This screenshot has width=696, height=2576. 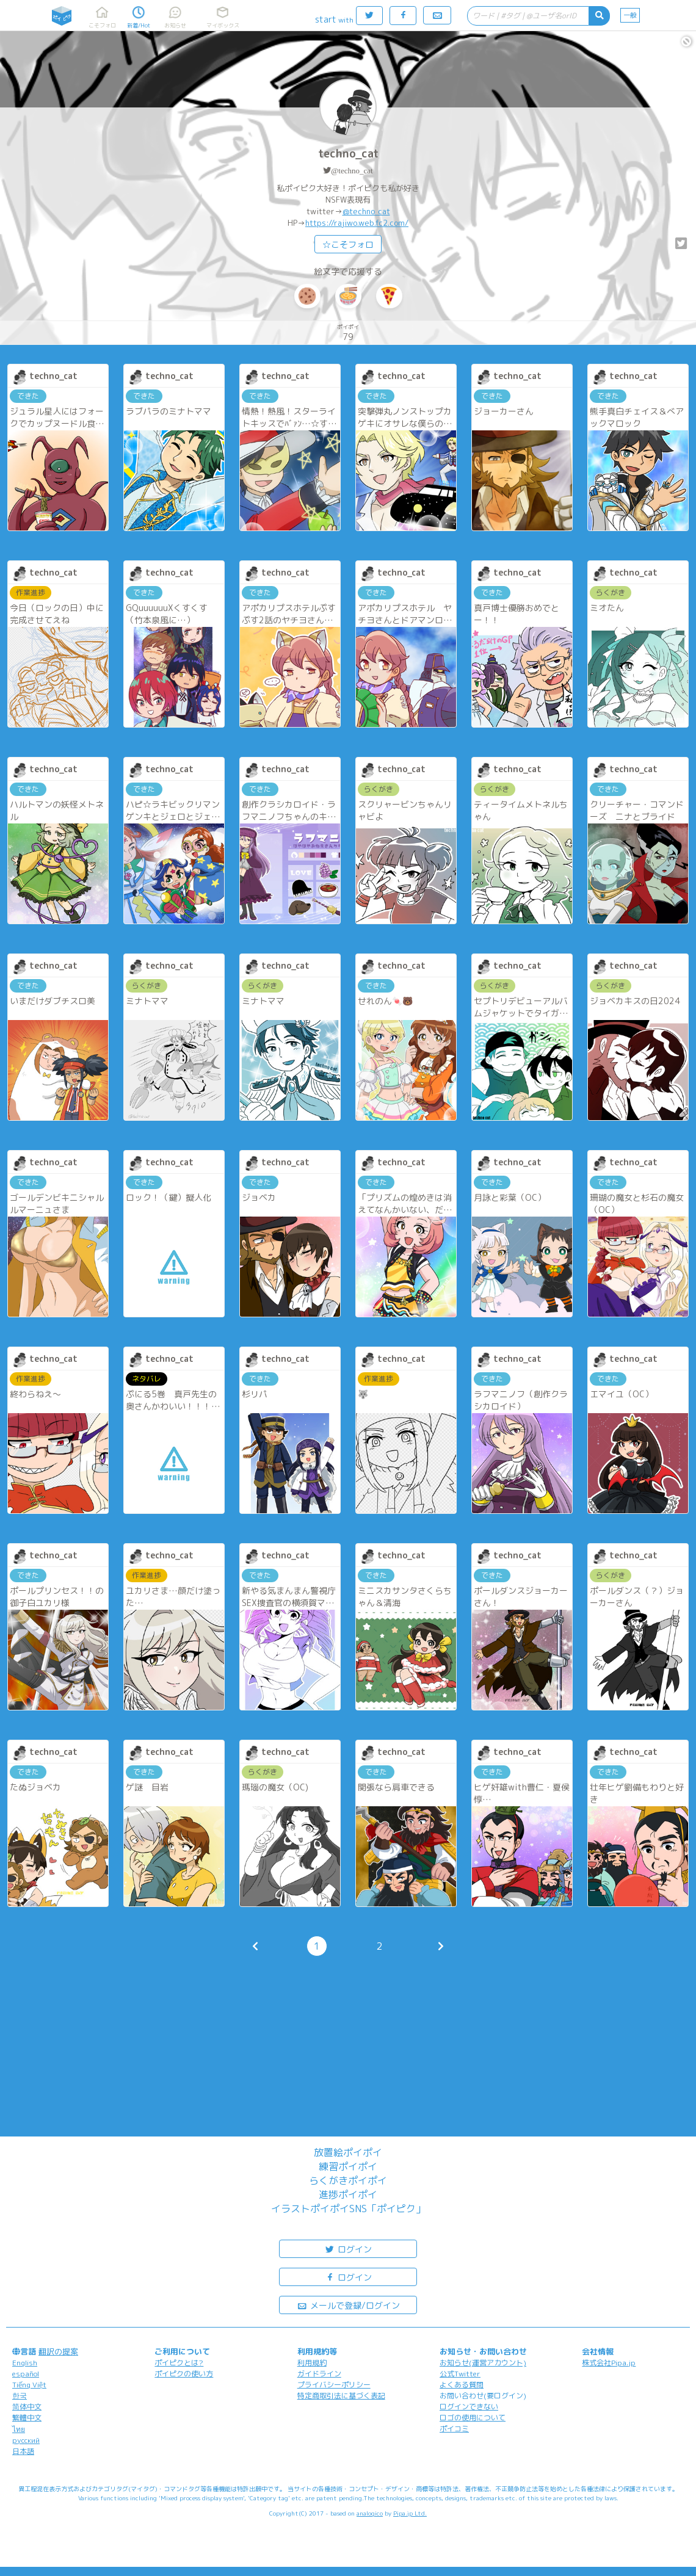 I want to click on ポイピクの使い方, so click(x=183, y=2373).